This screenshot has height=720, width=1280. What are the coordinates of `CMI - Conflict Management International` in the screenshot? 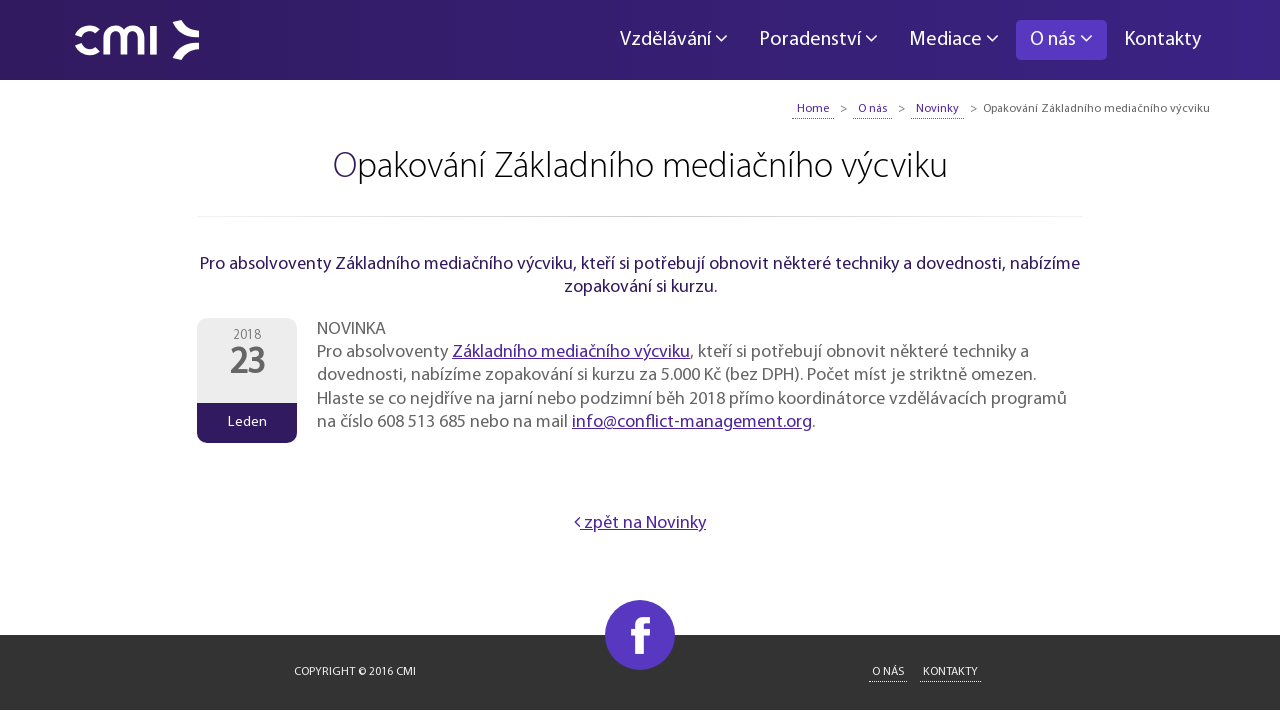 It's located at (137, 40).